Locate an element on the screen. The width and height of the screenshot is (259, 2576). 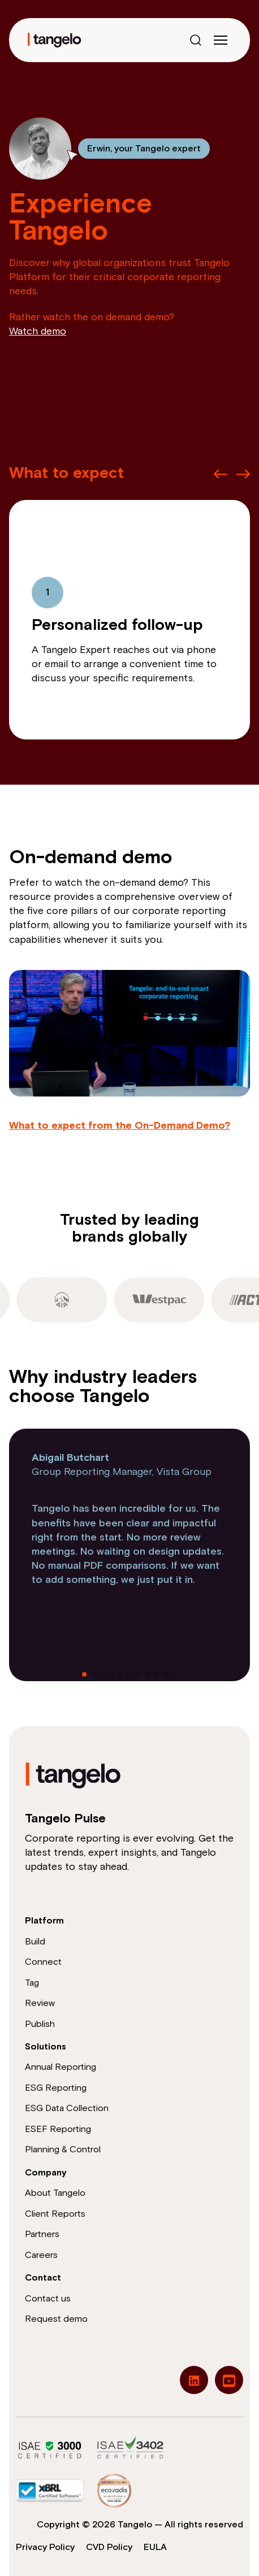
ESEF Reporting is located at coordinates (58, 2129).